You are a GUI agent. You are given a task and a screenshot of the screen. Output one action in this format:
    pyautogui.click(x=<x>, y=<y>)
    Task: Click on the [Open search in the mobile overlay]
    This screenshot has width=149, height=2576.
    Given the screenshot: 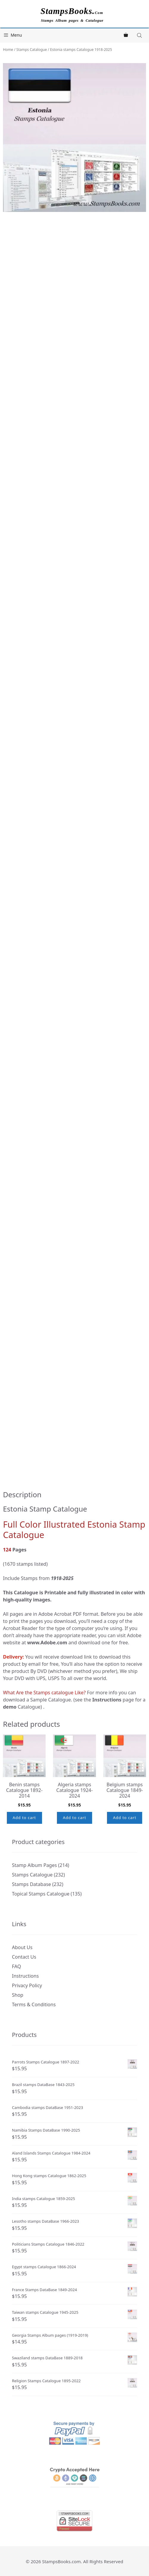 What is the action you would take?
    pyautogui.click(x=140, y=35)
    